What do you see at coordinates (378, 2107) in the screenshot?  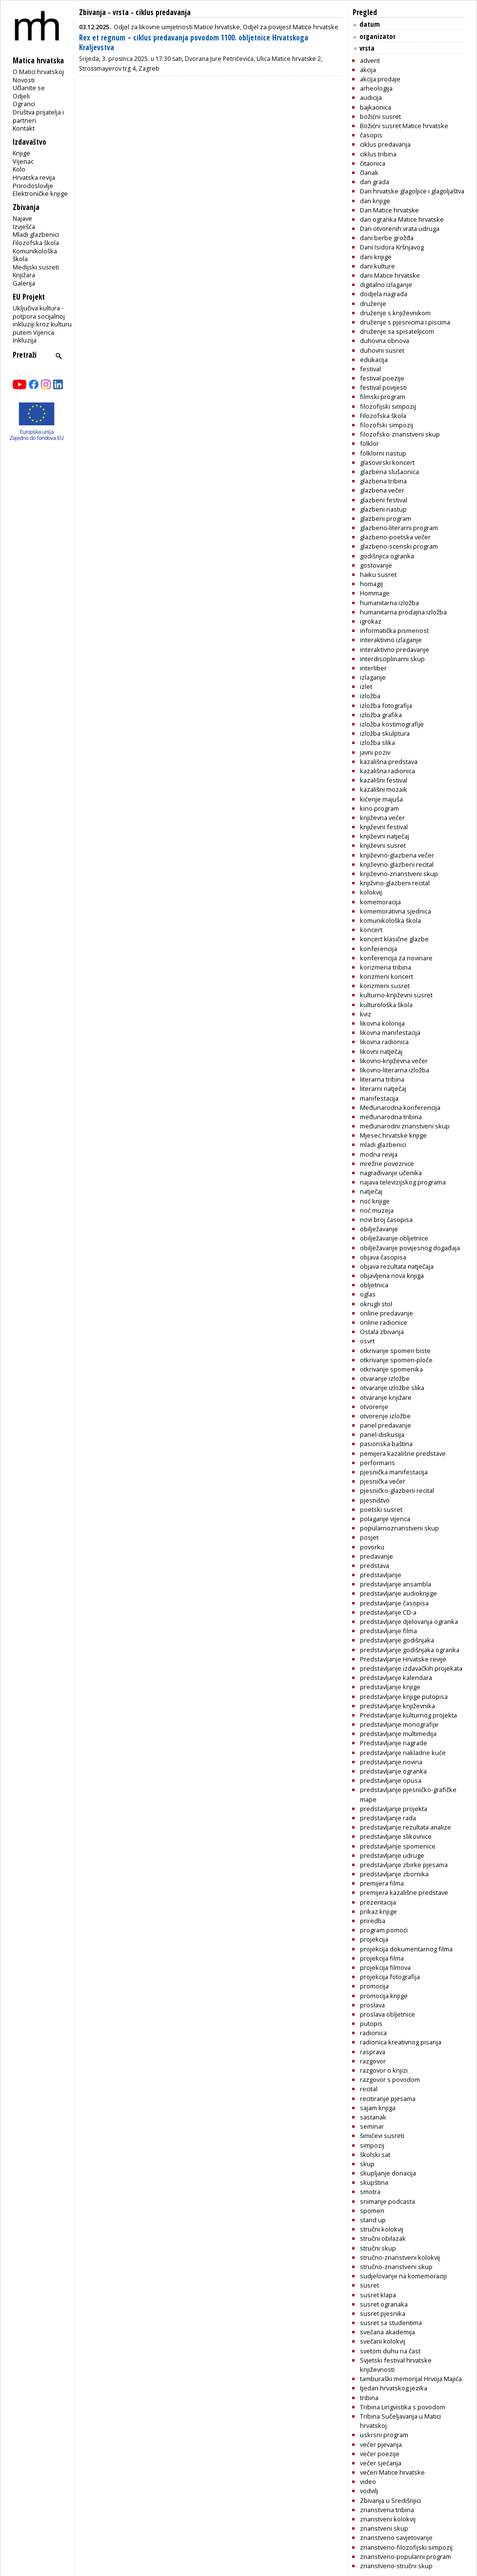 I see `sajam knjiga` at bounding box center [378, 2107].